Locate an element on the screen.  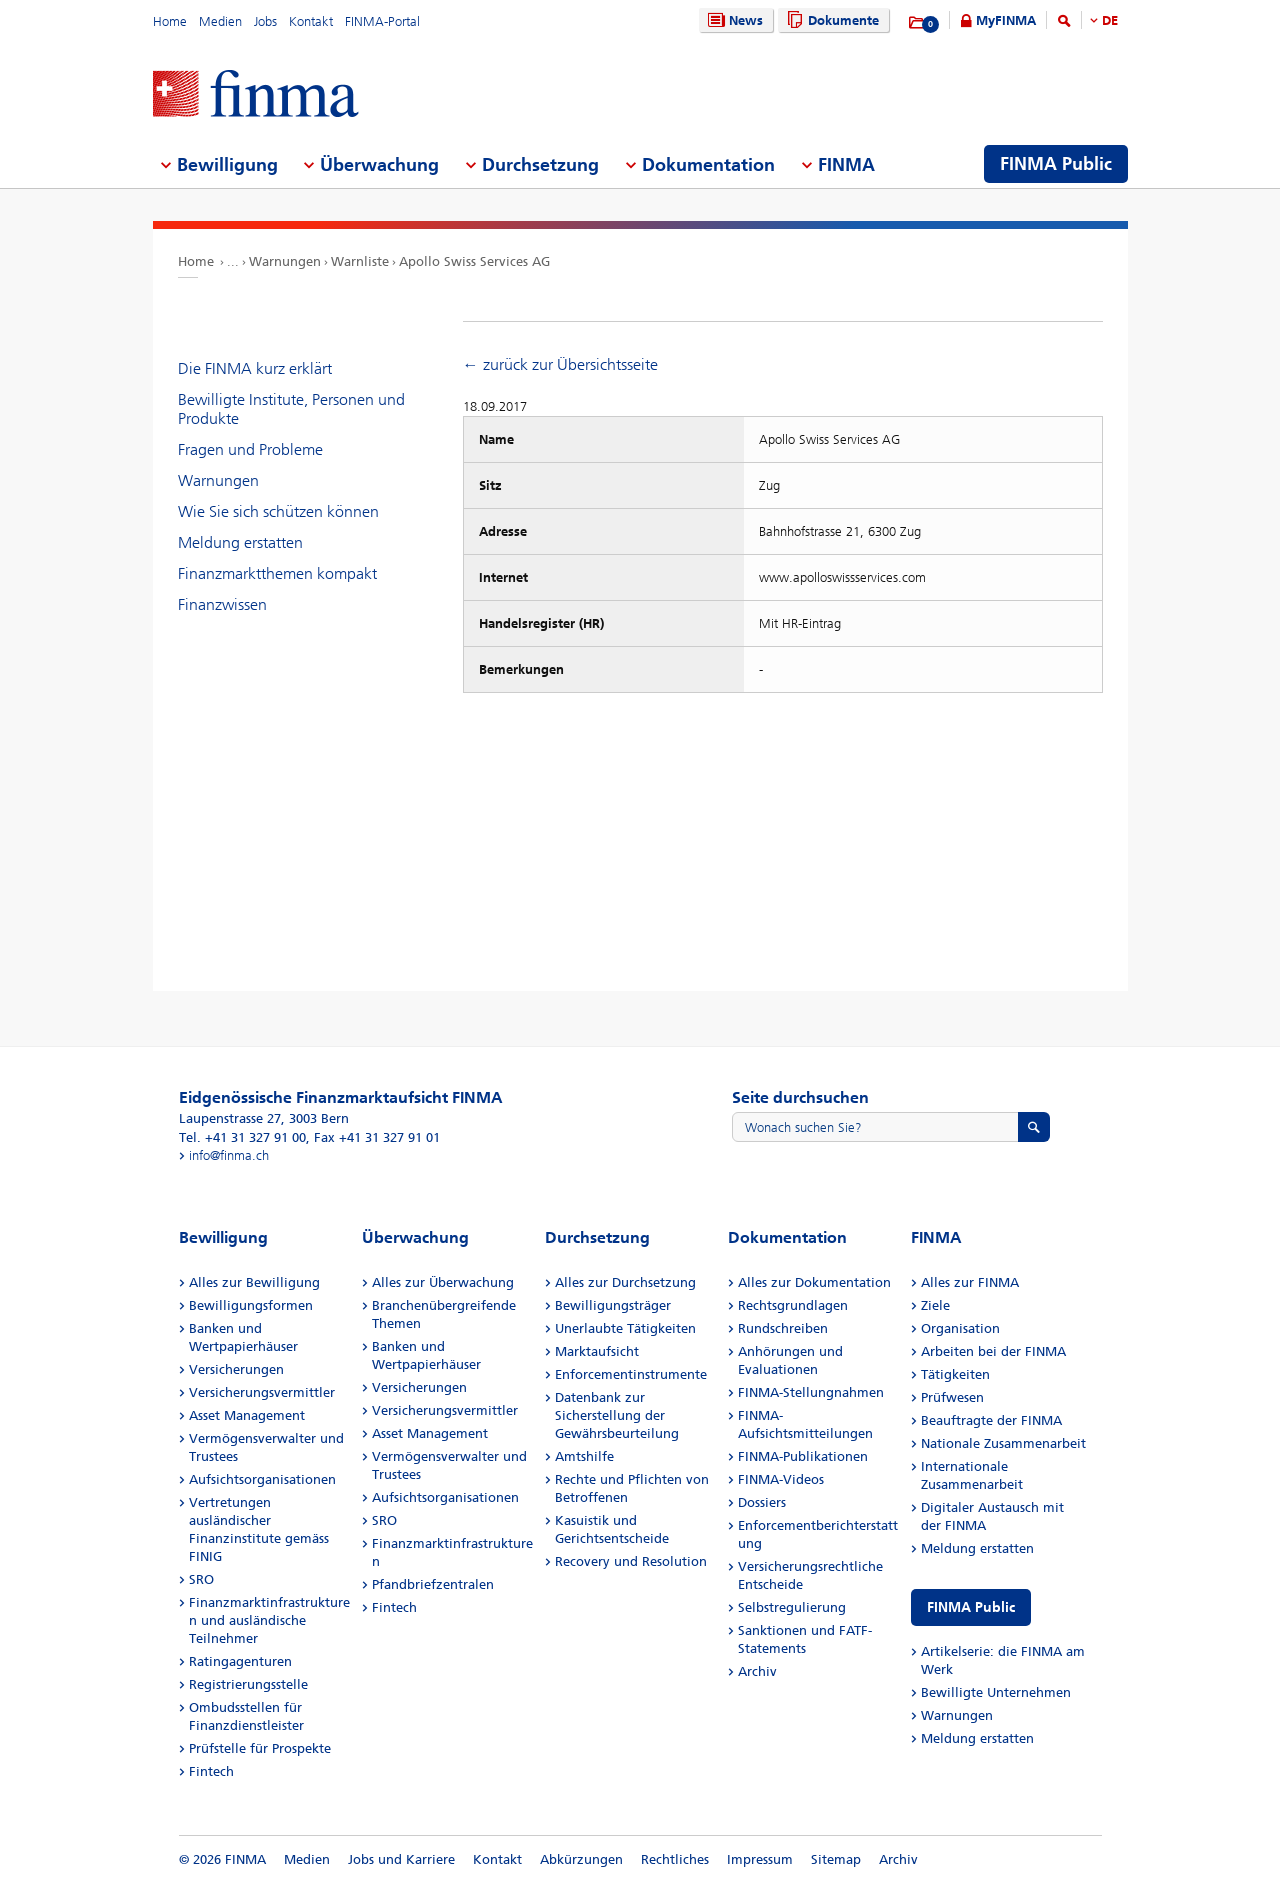
Beauftragte der FINMA is located at coordinates (991, 1420).